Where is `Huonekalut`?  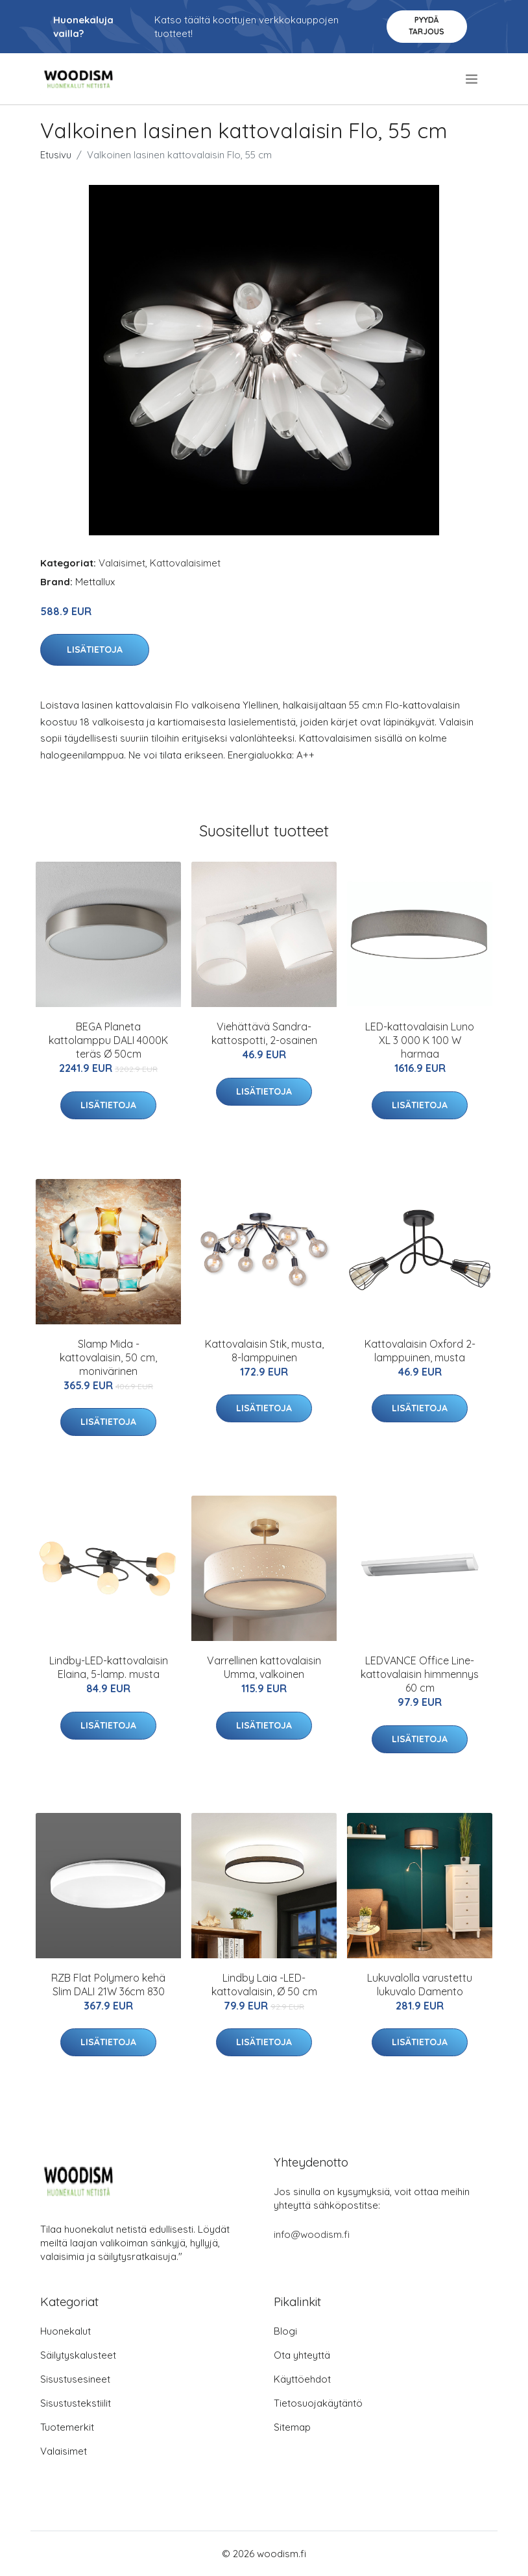 Huonekalut is located at coordinates (65, 2331).